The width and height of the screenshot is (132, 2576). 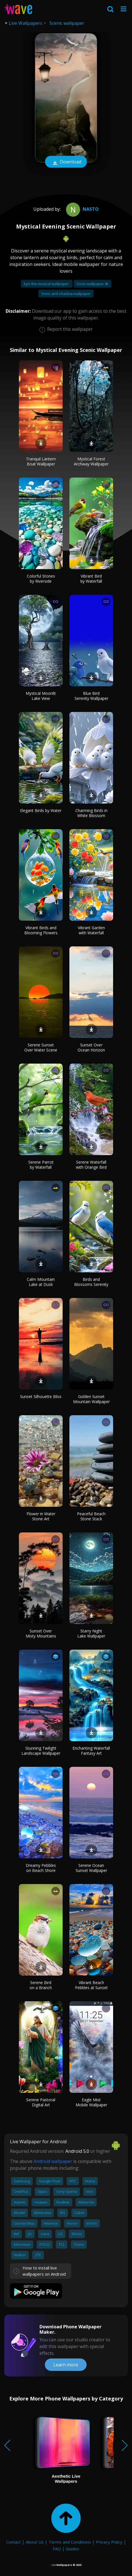 What do you see at coordinates (41, 461) in the screenshot?
I see `Tranquil Lantern Boat Wallpaper` at bounding box center [41, 461].